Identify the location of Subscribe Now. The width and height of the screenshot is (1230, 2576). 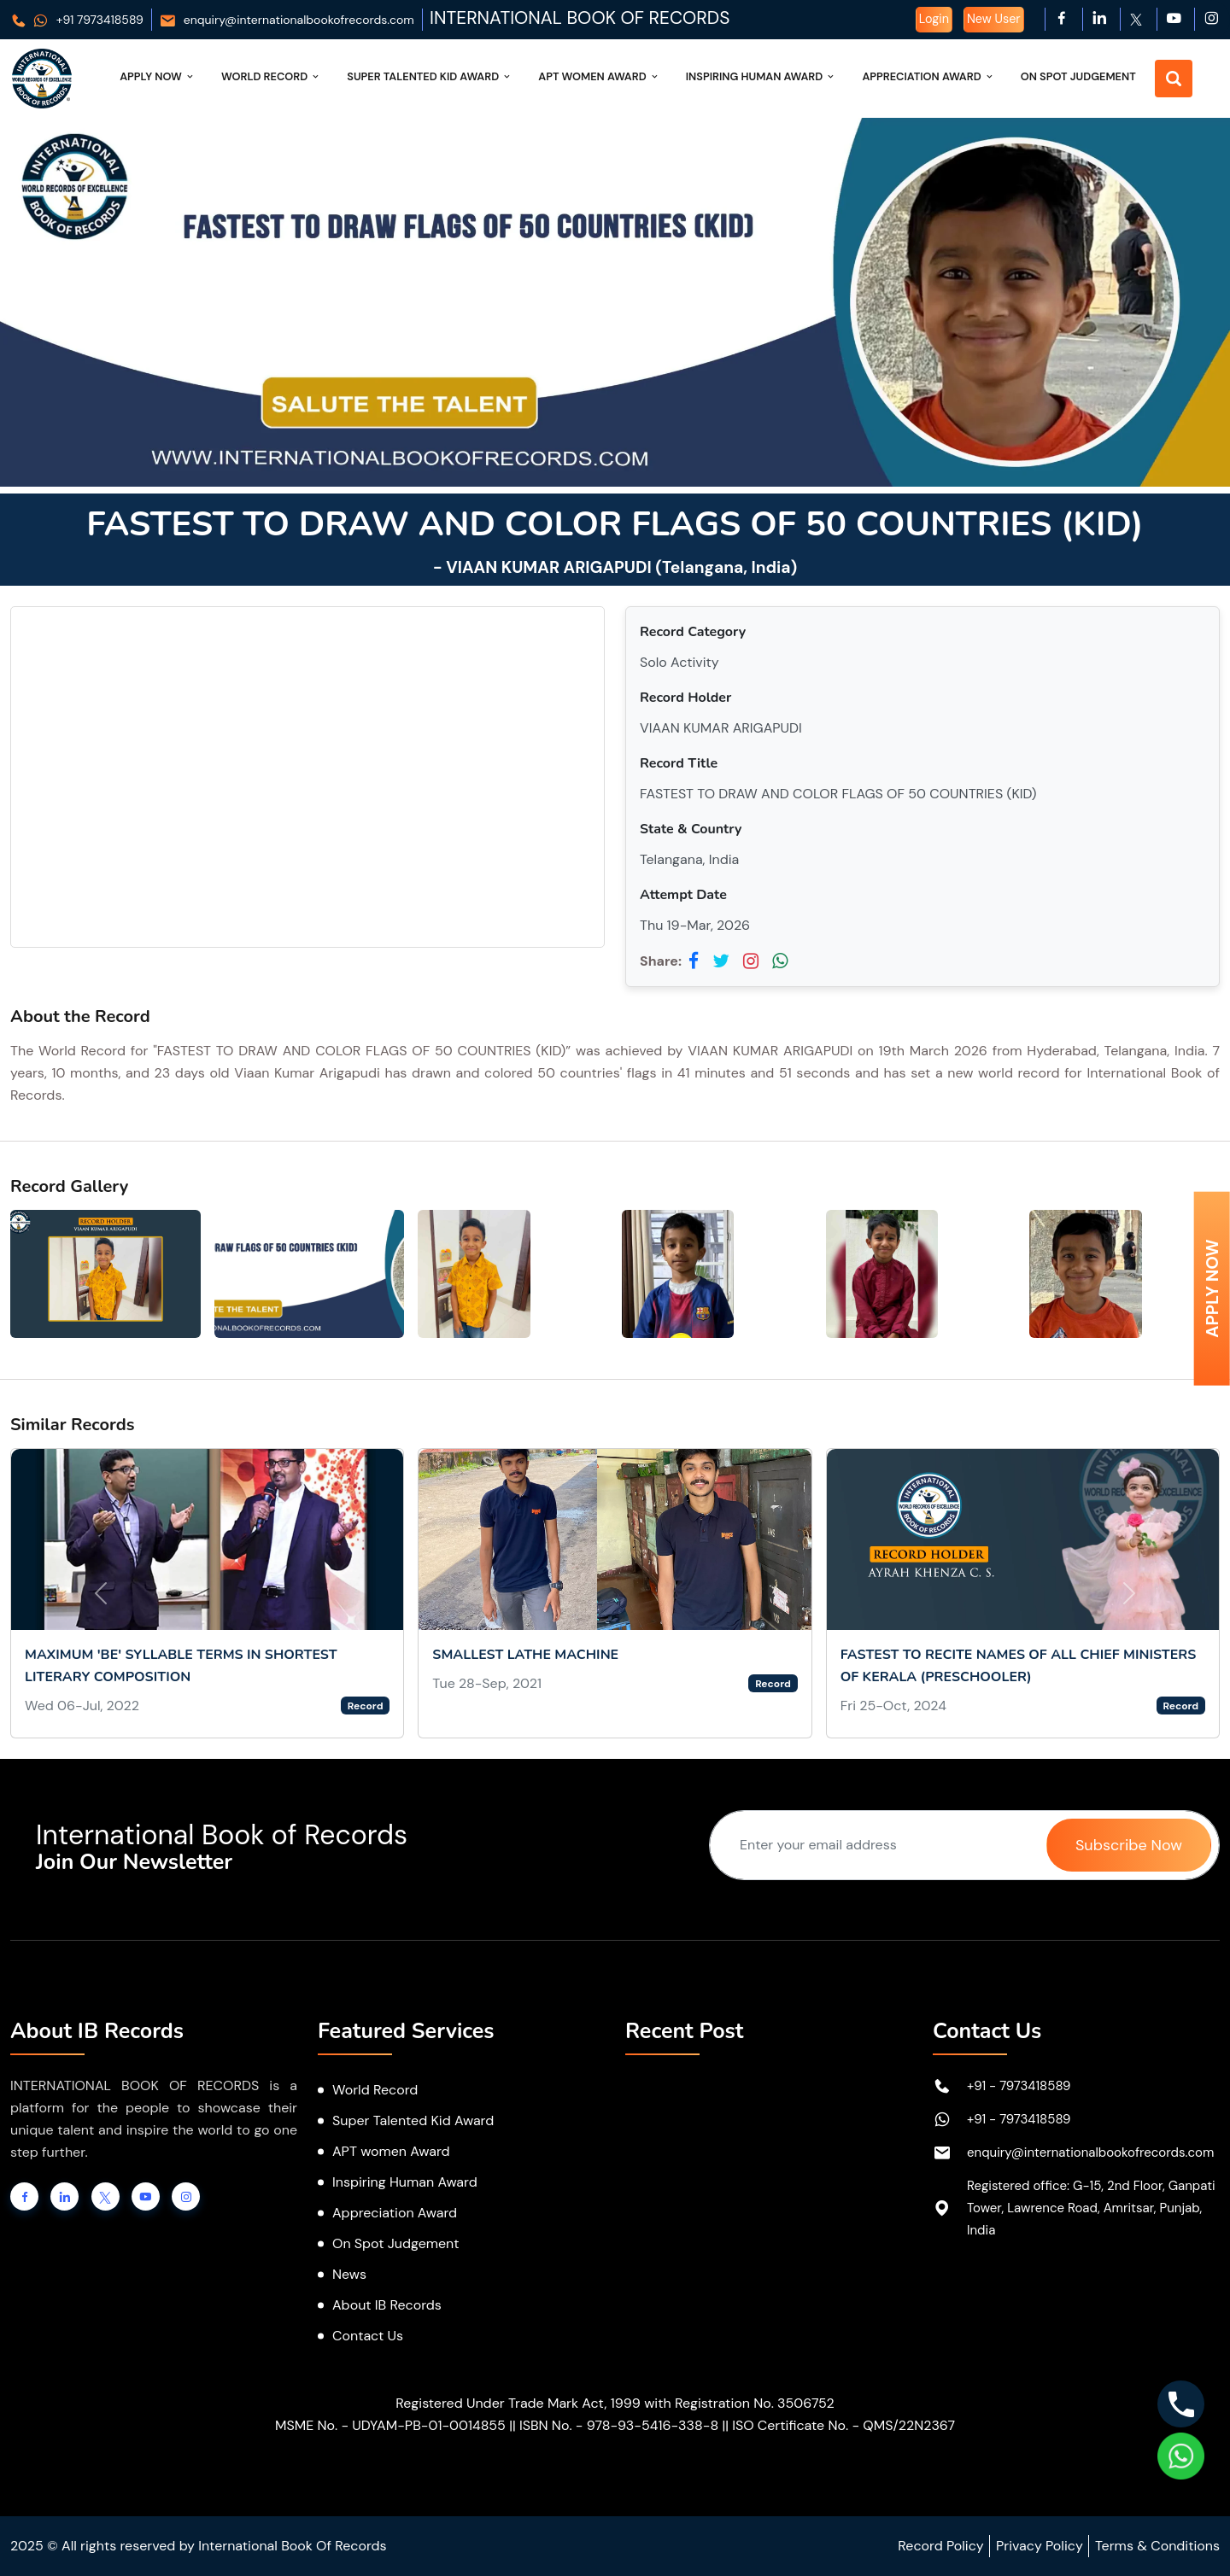
(1128, 1845).